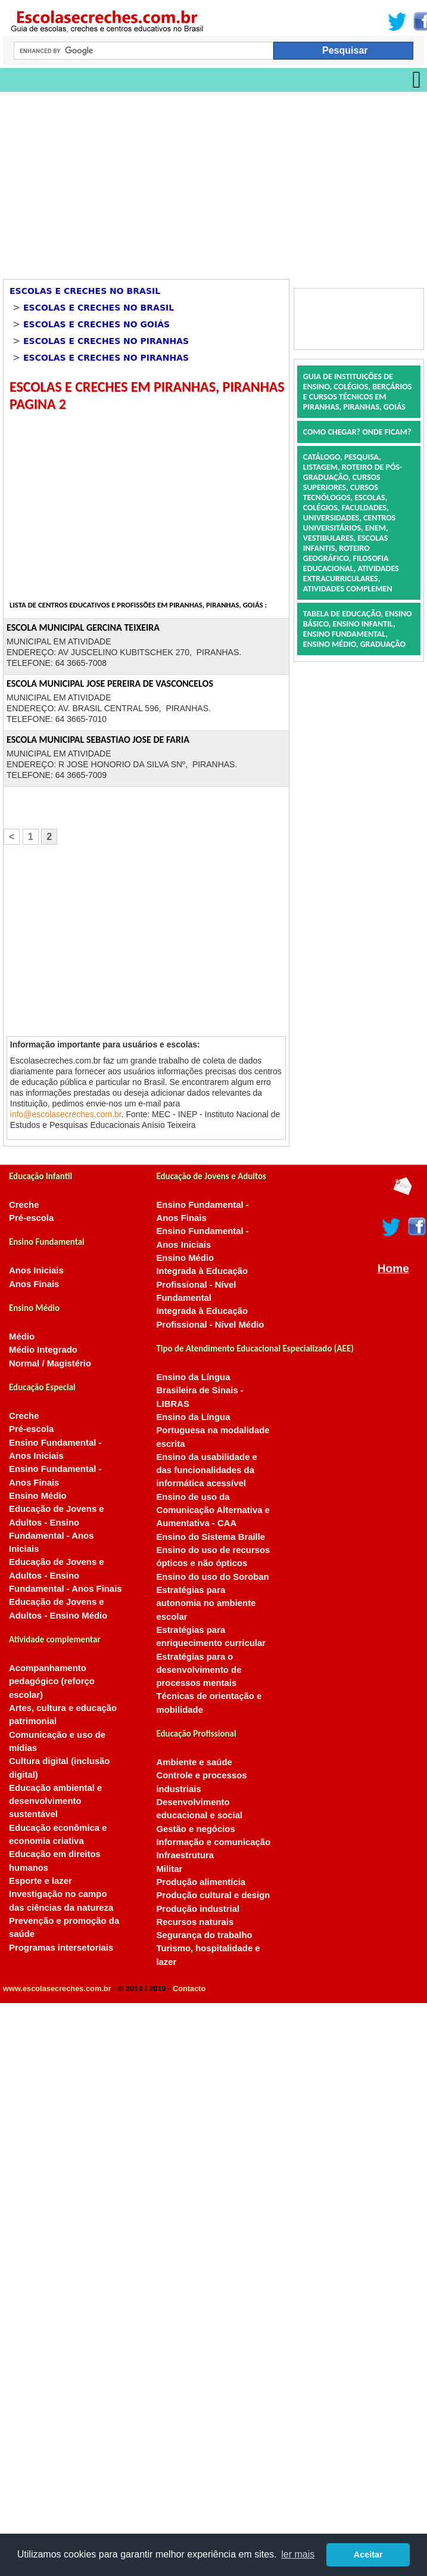  I want to click on Contacto, so click(189, 1988).